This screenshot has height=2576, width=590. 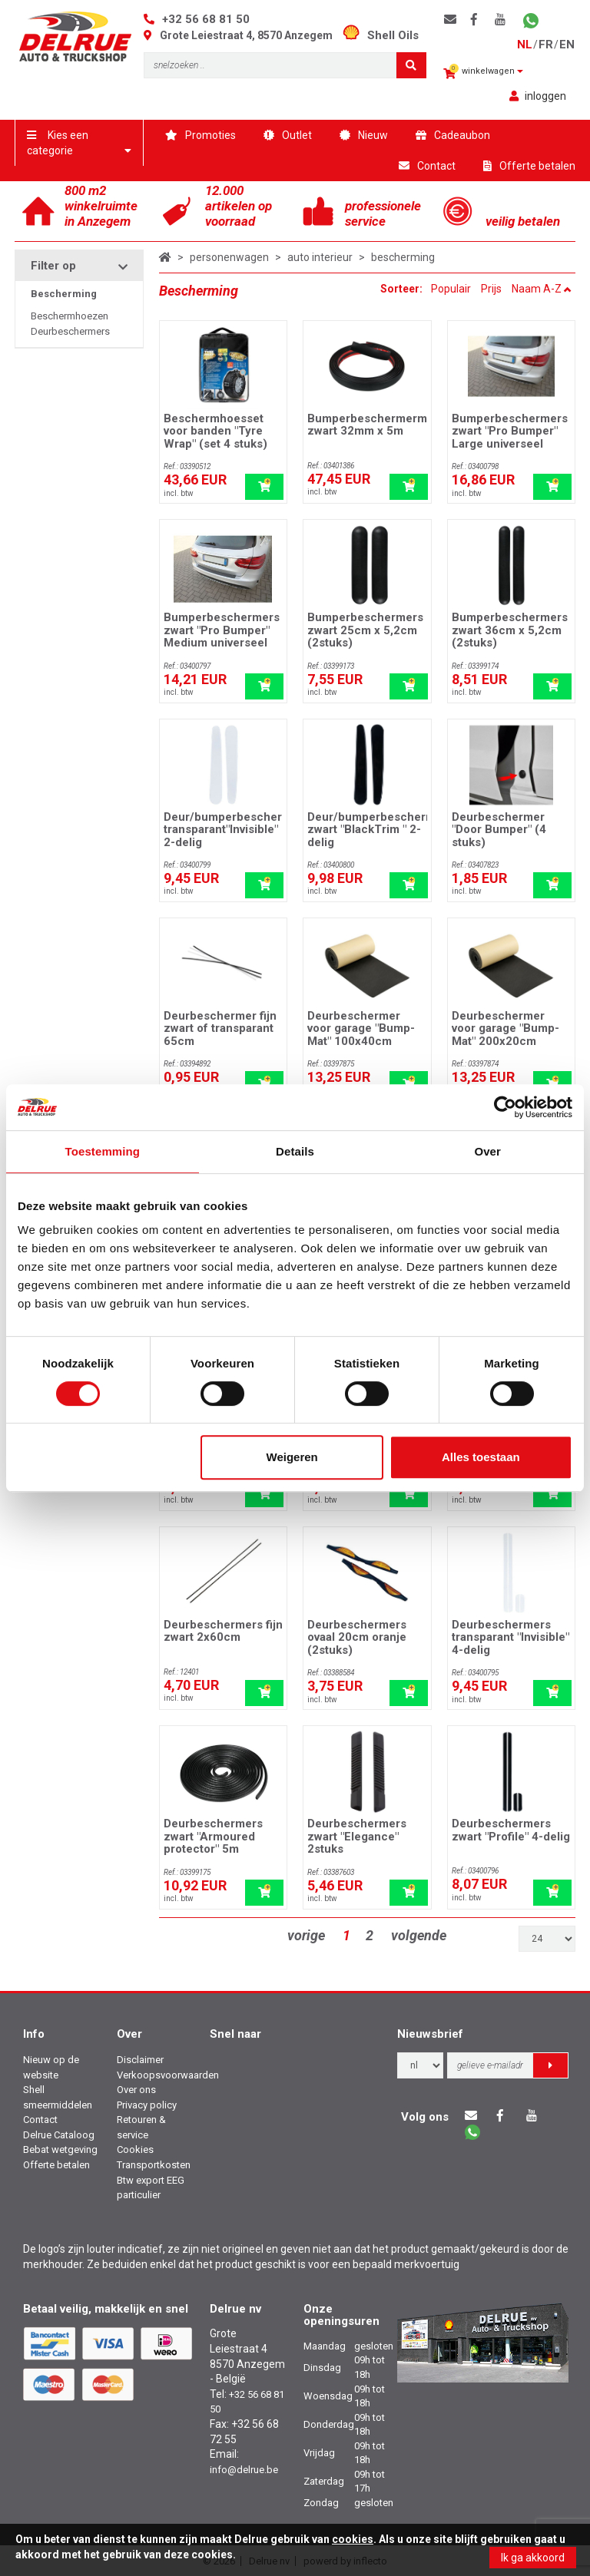 What do you see at coordinates (320, 257) in the screenshot?
I see `auto interieur` at bounding box center [320, 257].